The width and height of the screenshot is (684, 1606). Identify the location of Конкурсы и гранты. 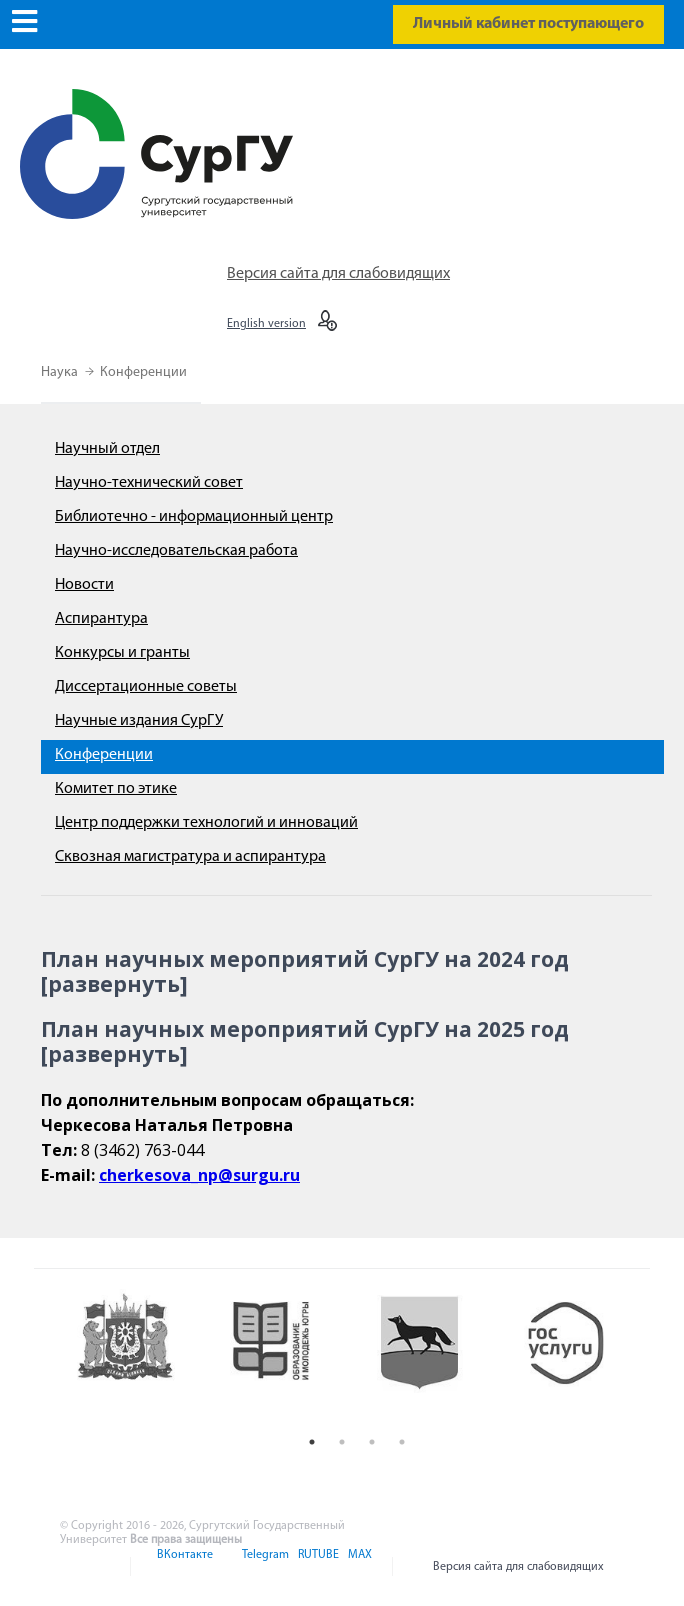
(122, 653).